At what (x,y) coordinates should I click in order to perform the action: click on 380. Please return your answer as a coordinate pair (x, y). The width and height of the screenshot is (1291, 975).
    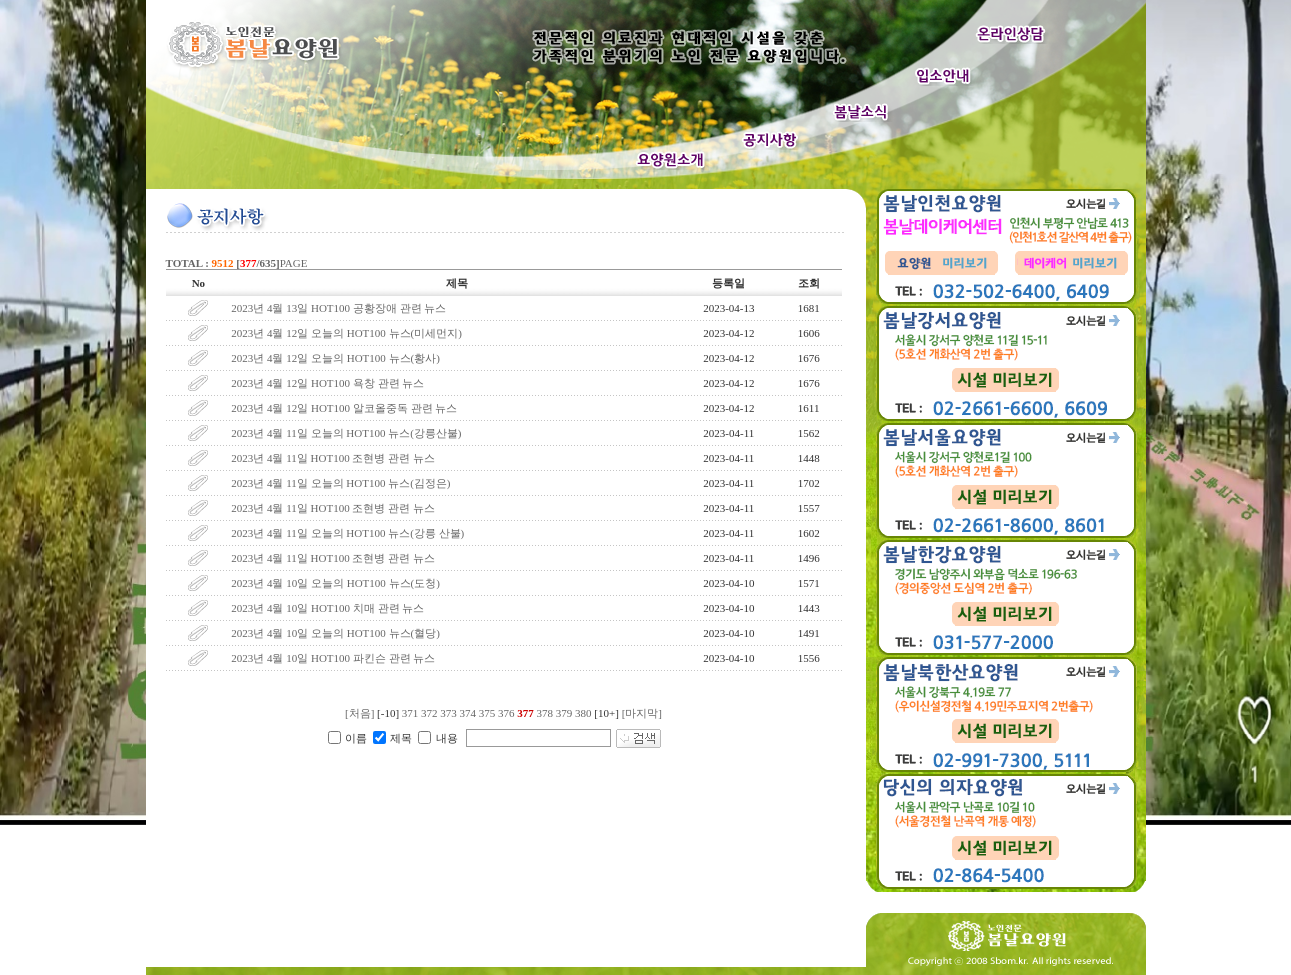
    Looking at the image, I should click on (583, 713).